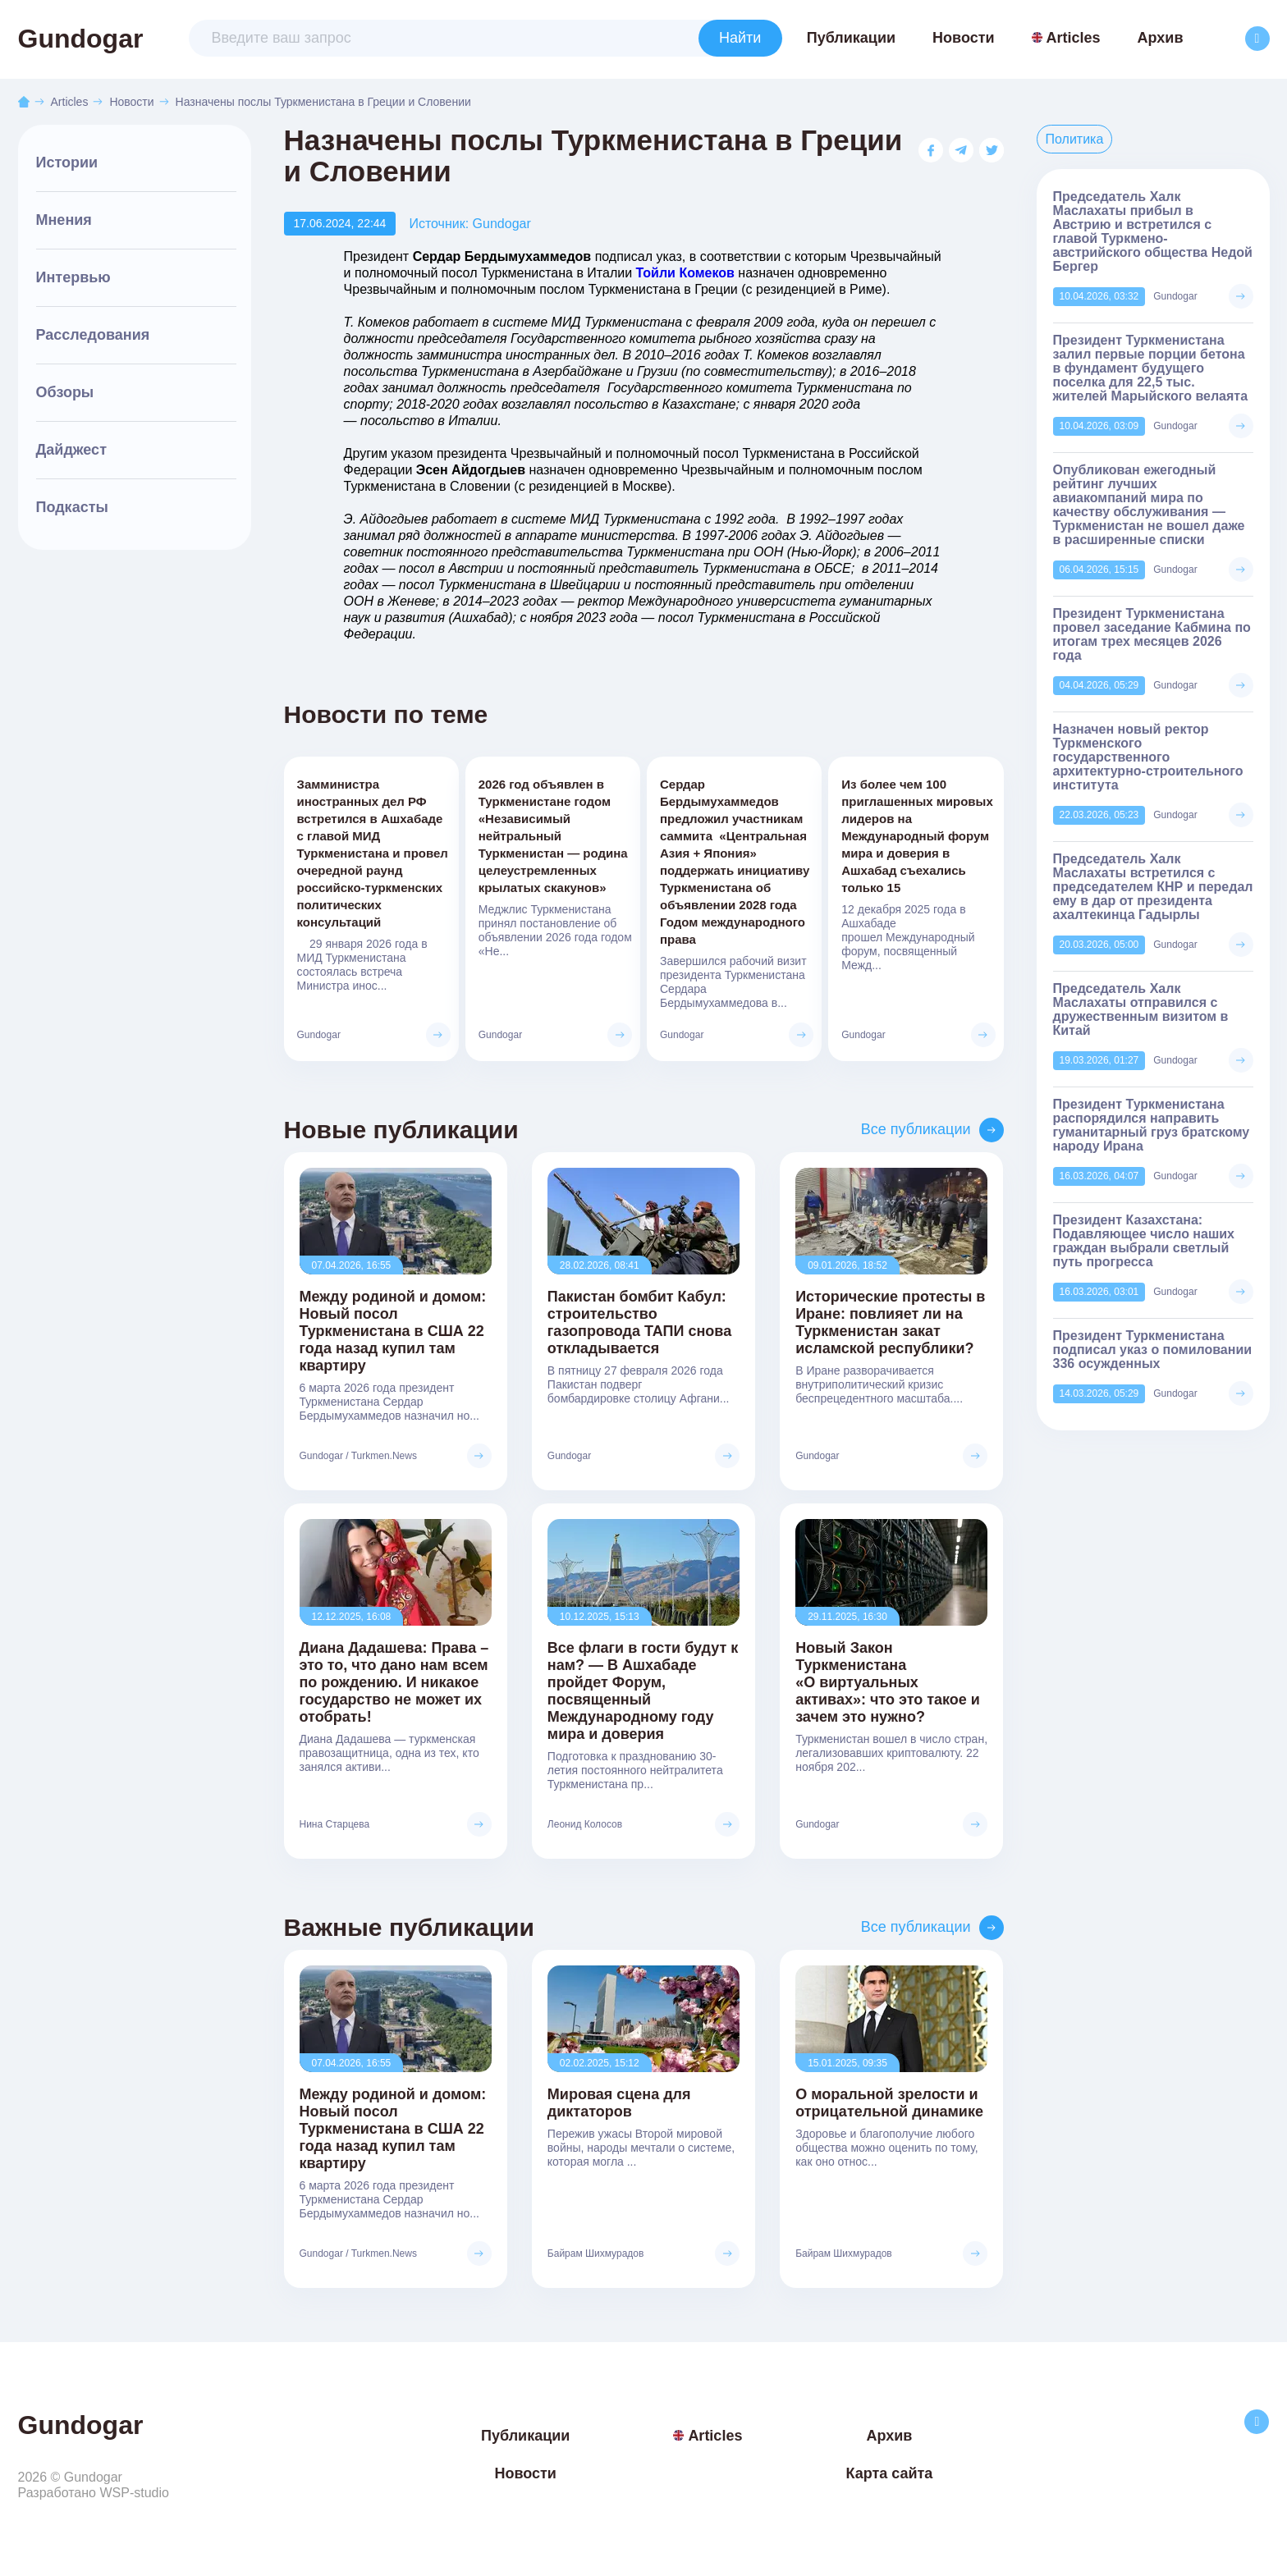  I want to click on Articles, so click(1066, 38).